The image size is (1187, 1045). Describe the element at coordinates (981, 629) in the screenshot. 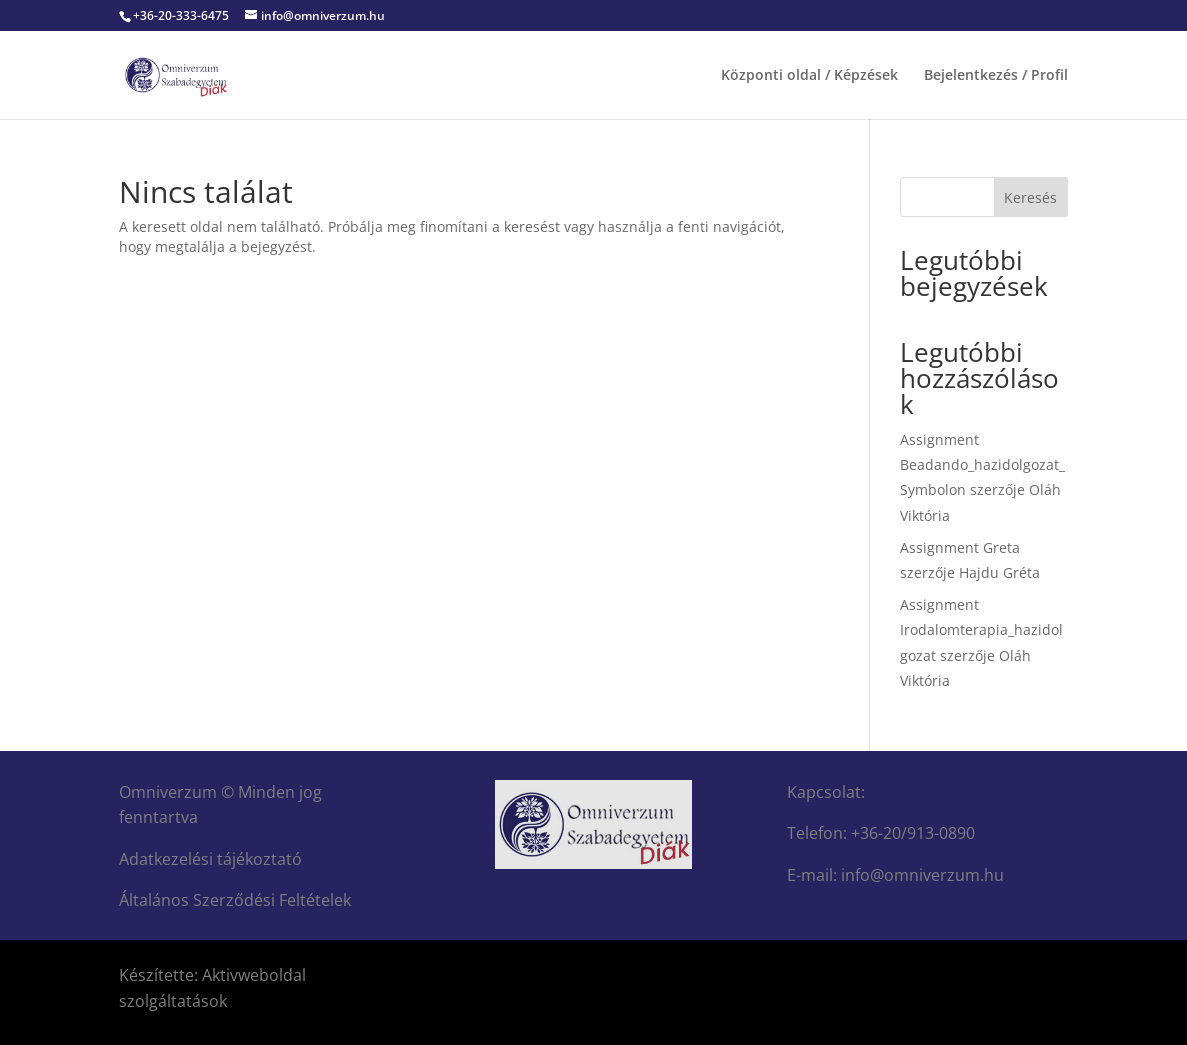

I see `Assignment Irodalomterapia_hazidolgozat` at that location.